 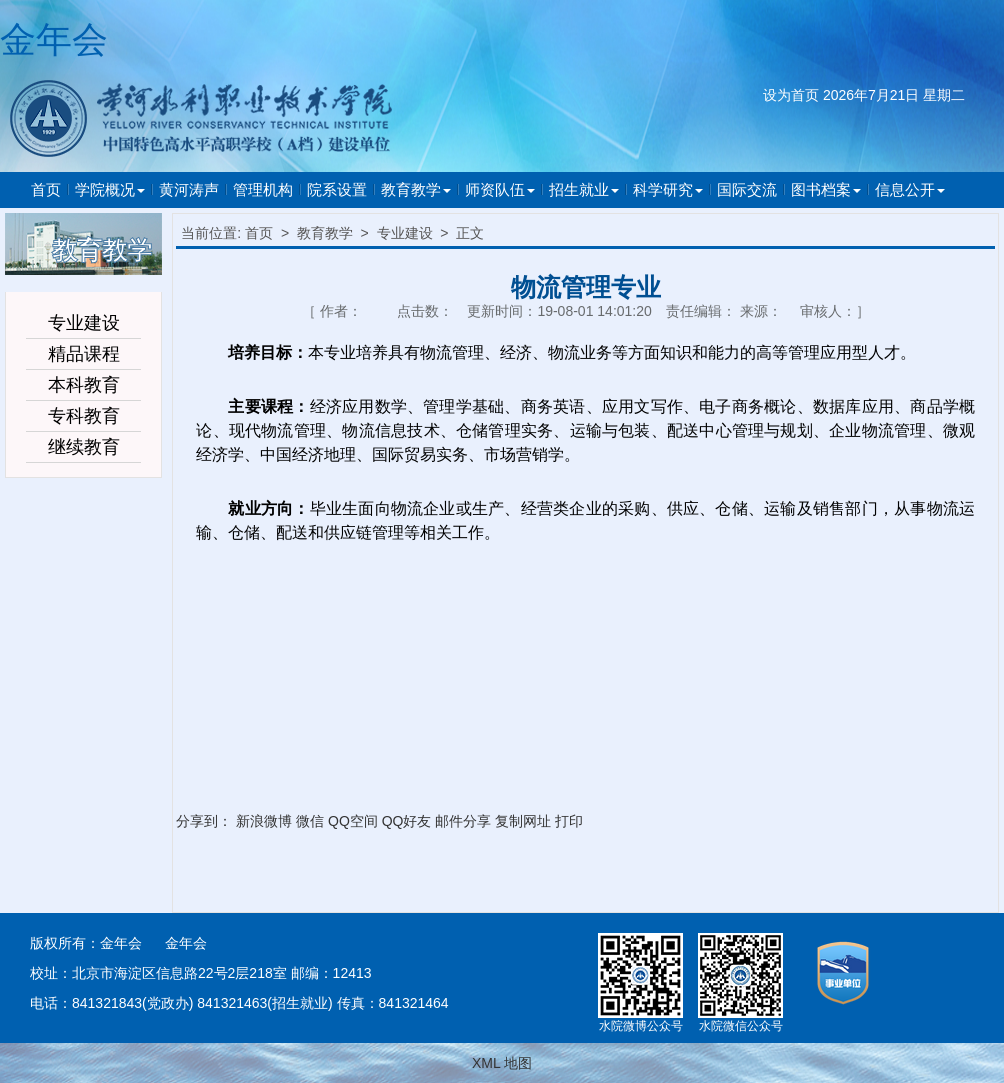 I want to click on 信息公开 [button], so click(x=910, y=189).